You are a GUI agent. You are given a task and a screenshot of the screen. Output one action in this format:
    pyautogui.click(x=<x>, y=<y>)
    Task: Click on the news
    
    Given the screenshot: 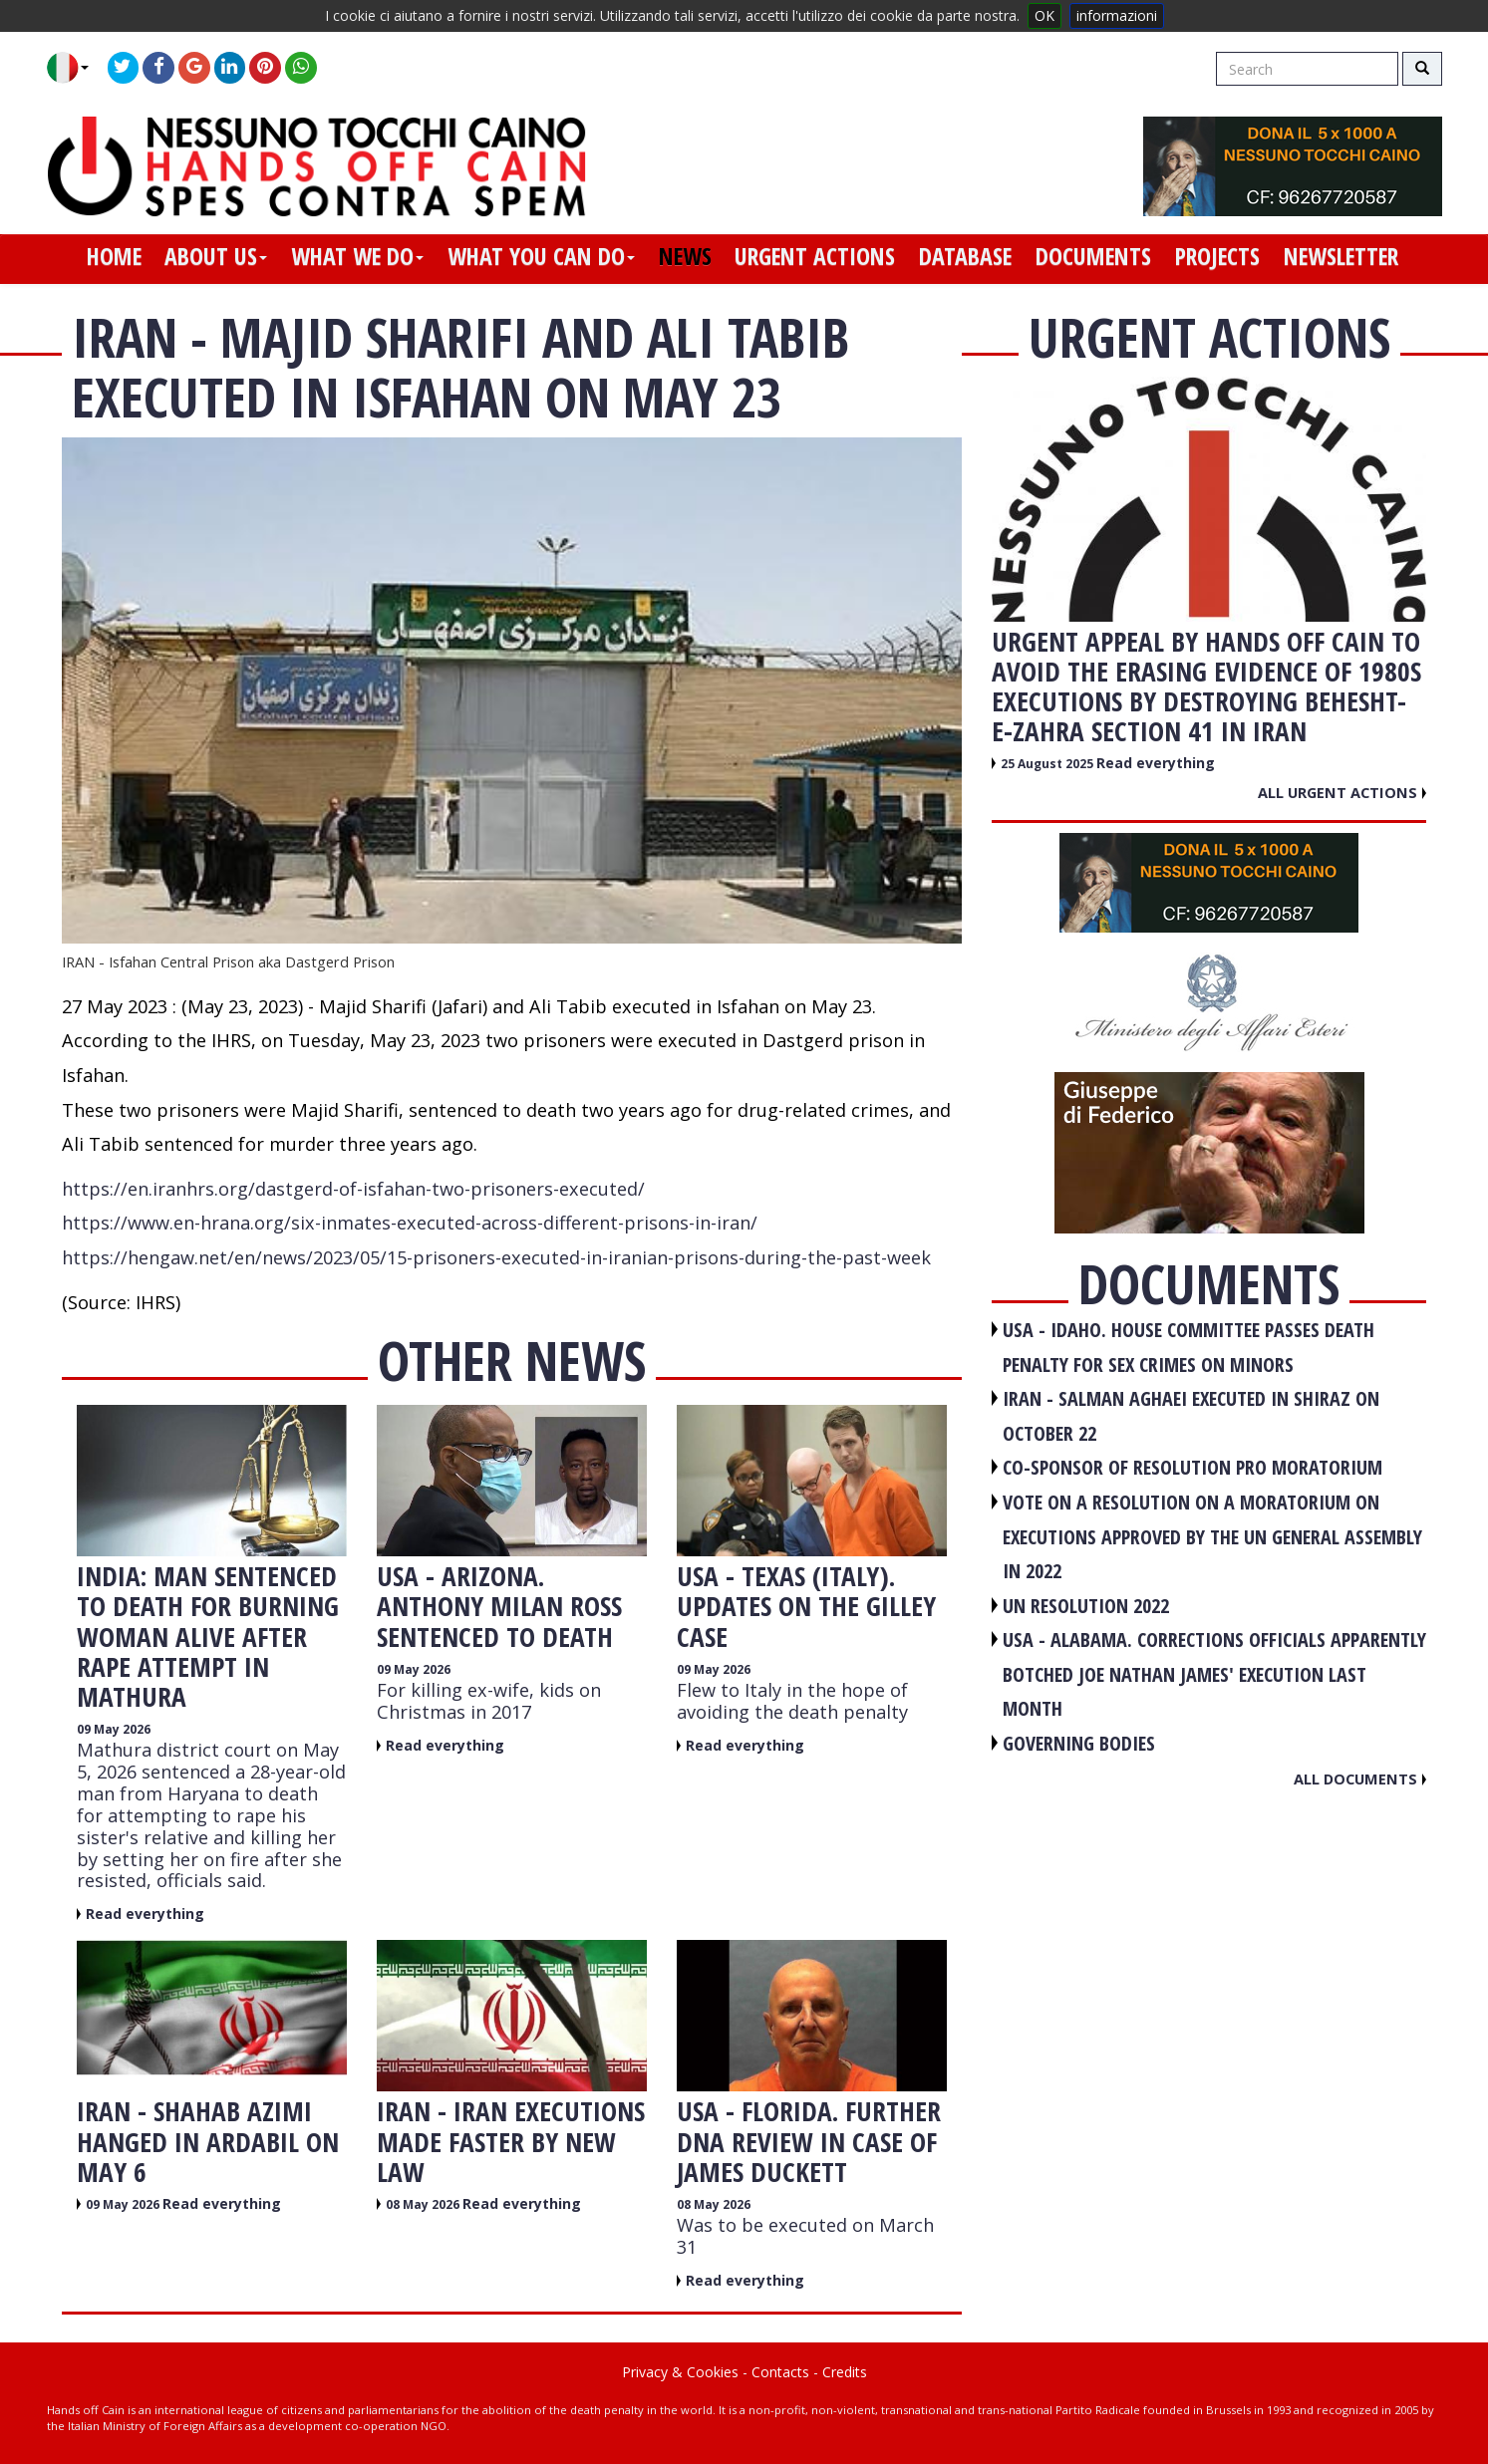 What is the action you would take?
    pyautogui.click(x=685, y=256)
    